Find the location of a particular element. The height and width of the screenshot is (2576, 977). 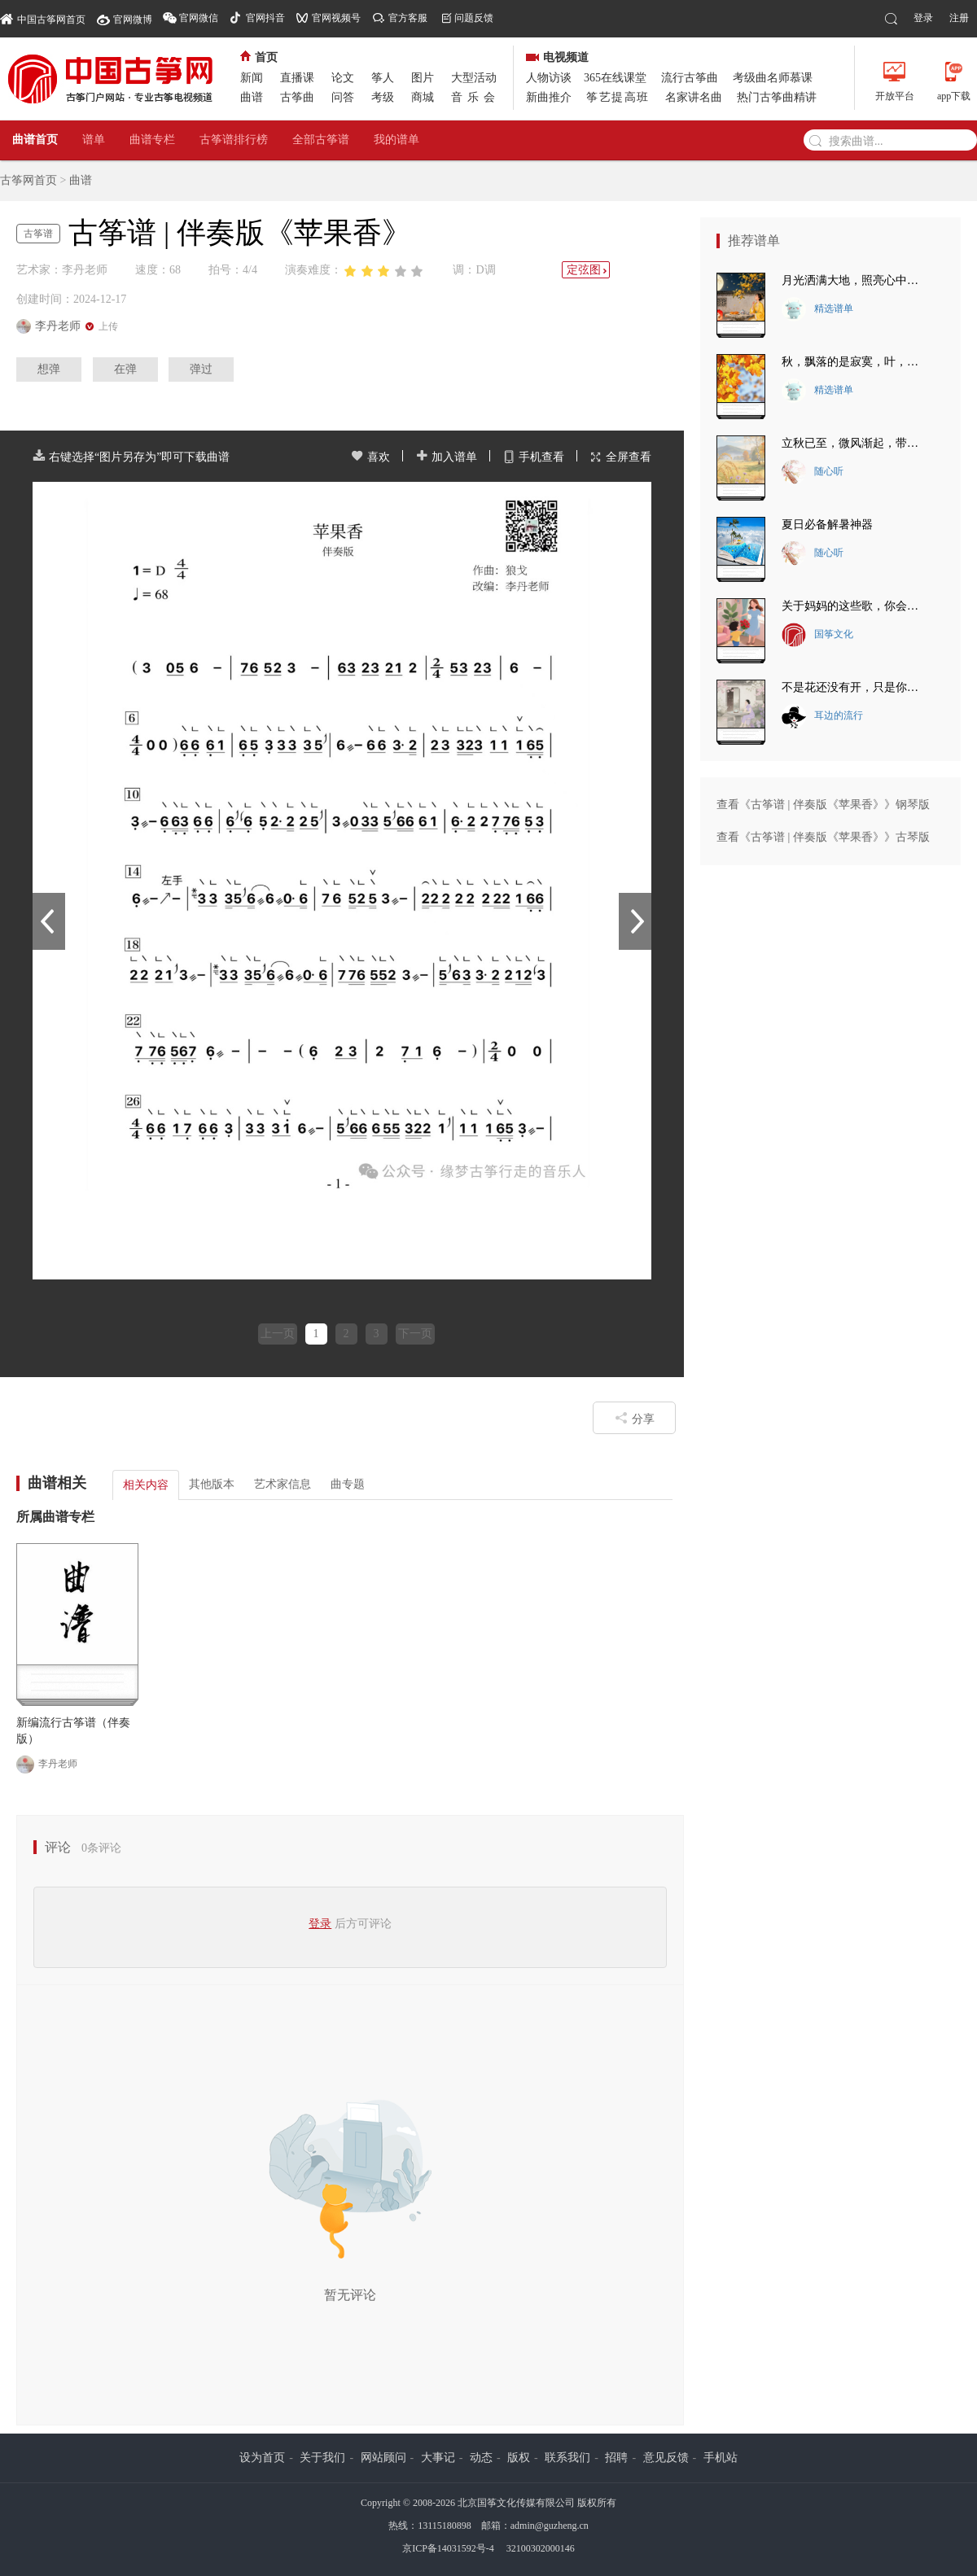

图片 is located at coordinates (422, 78).